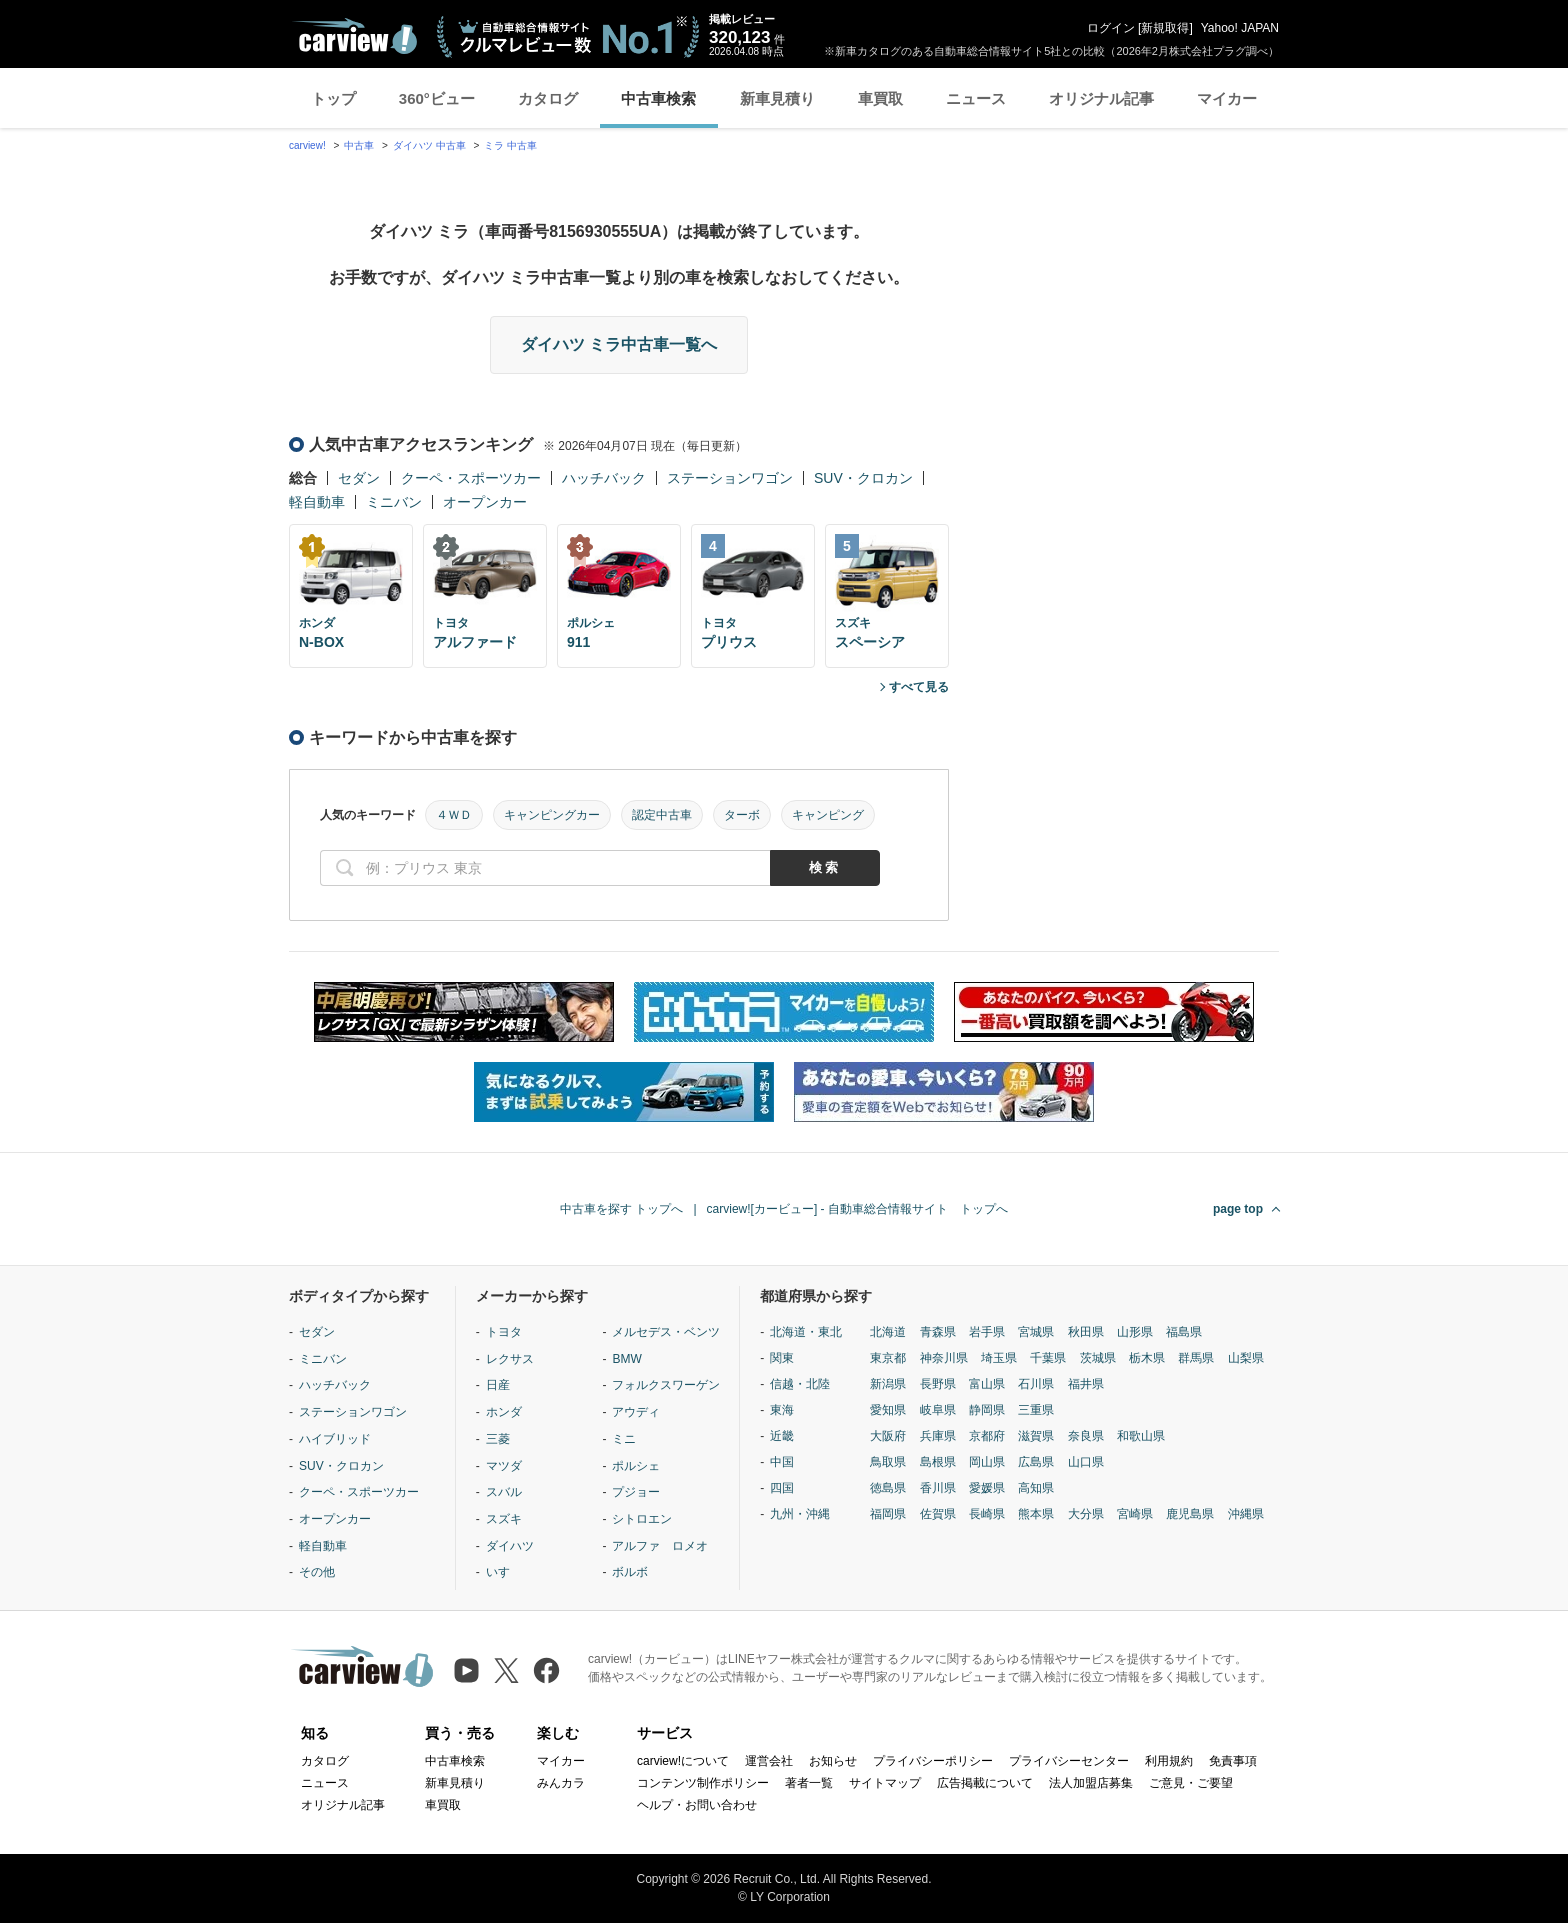  What do you see at coordinates (985, 1783) in the screenshot?
I see `広告掲載について` at bounding box center [985, 1783].